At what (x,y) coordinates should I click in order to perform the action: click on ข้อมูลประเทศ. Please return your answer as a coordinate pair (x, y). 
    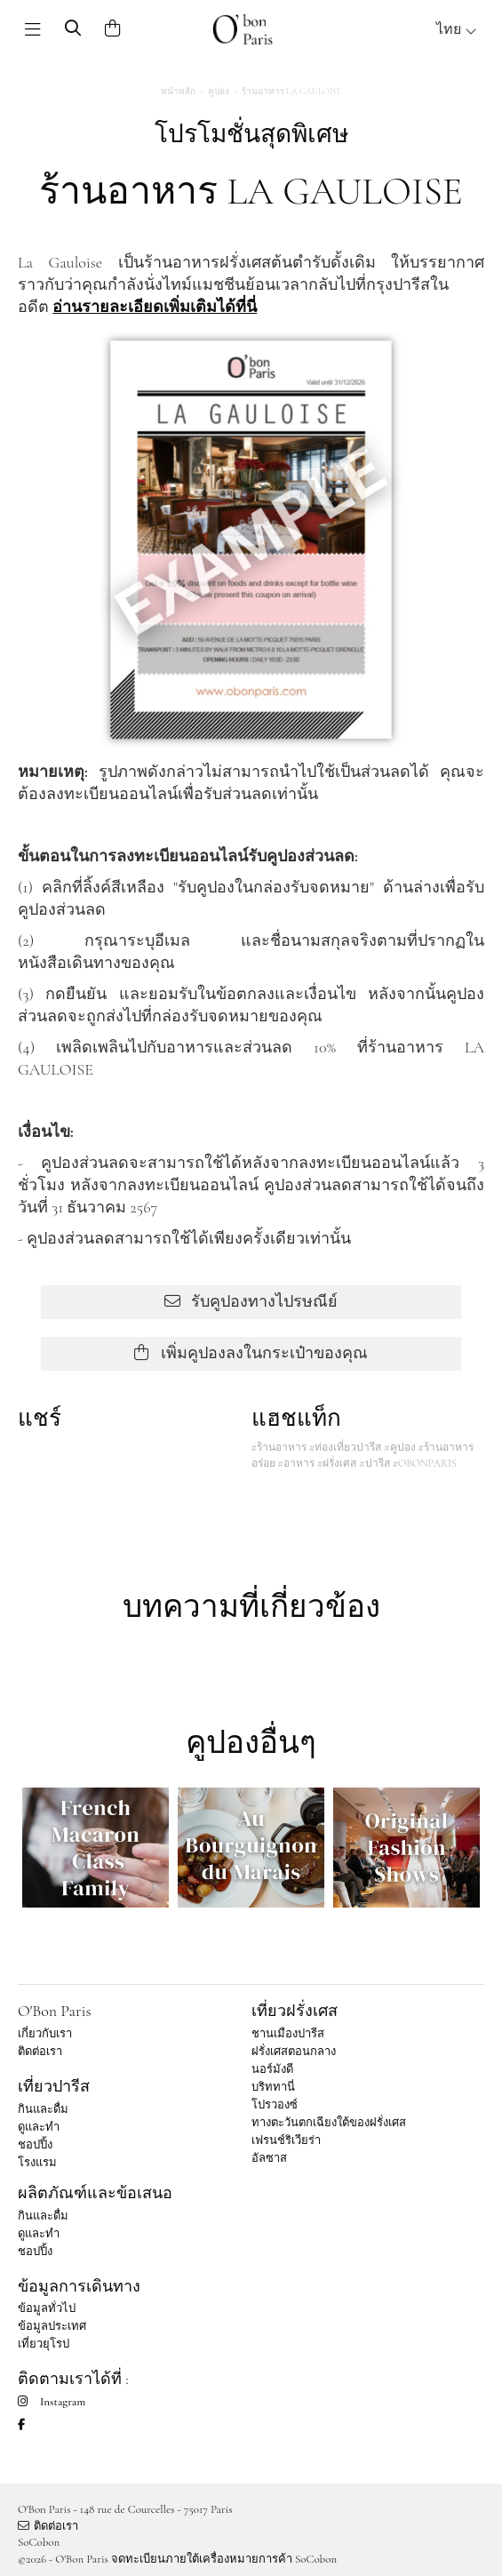
    Looking at the image, I should click on (52, 2326).